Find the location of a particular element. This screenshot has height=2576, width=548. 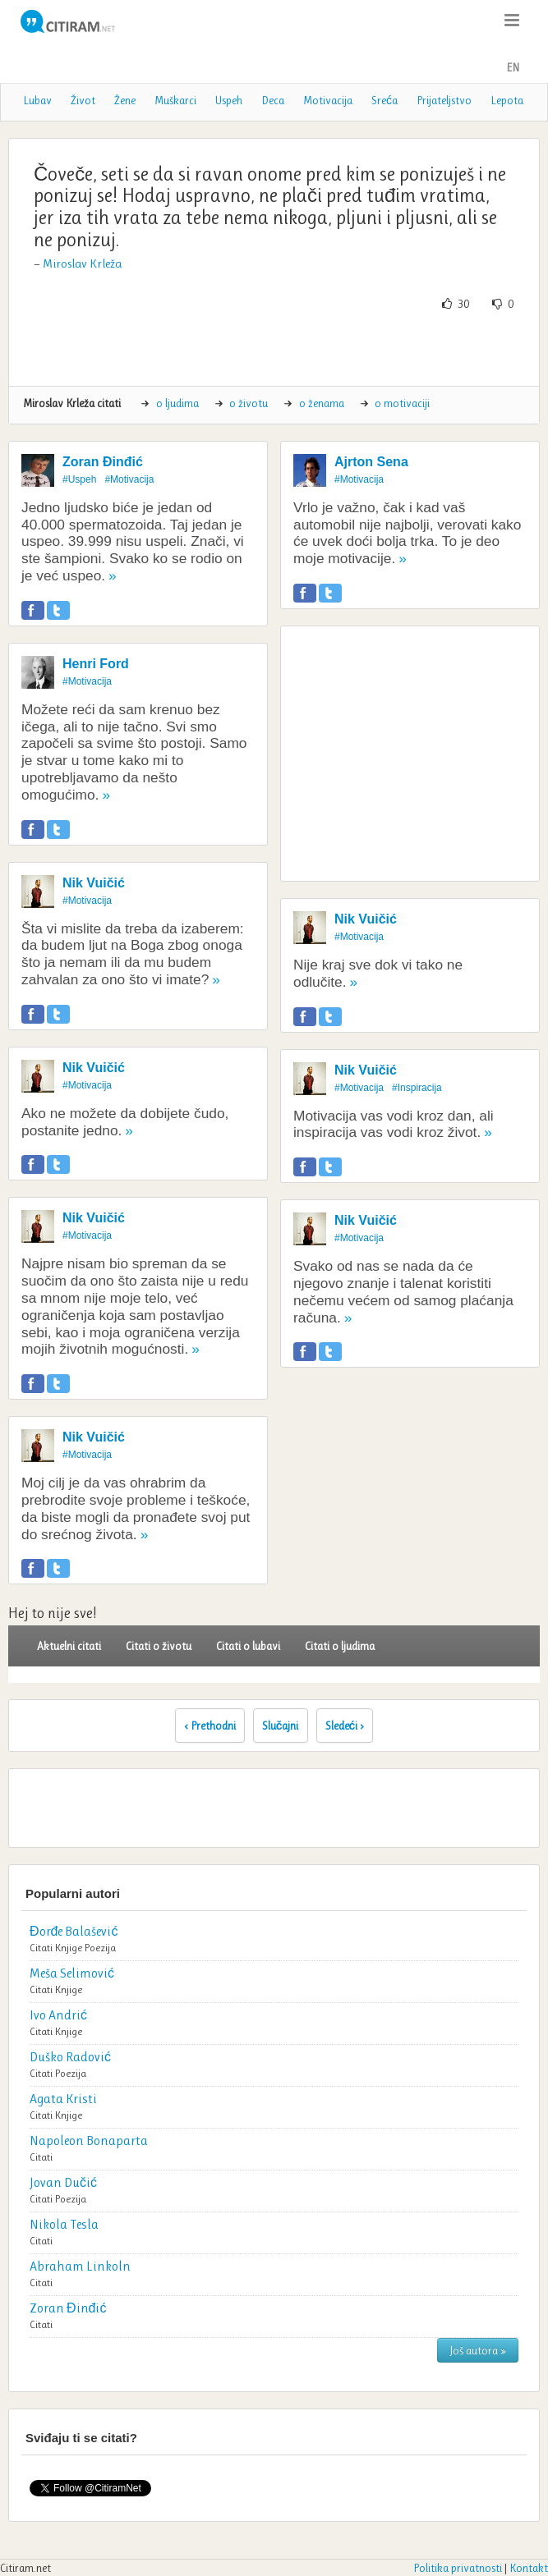

o životu is located at coordinates (248, 403).